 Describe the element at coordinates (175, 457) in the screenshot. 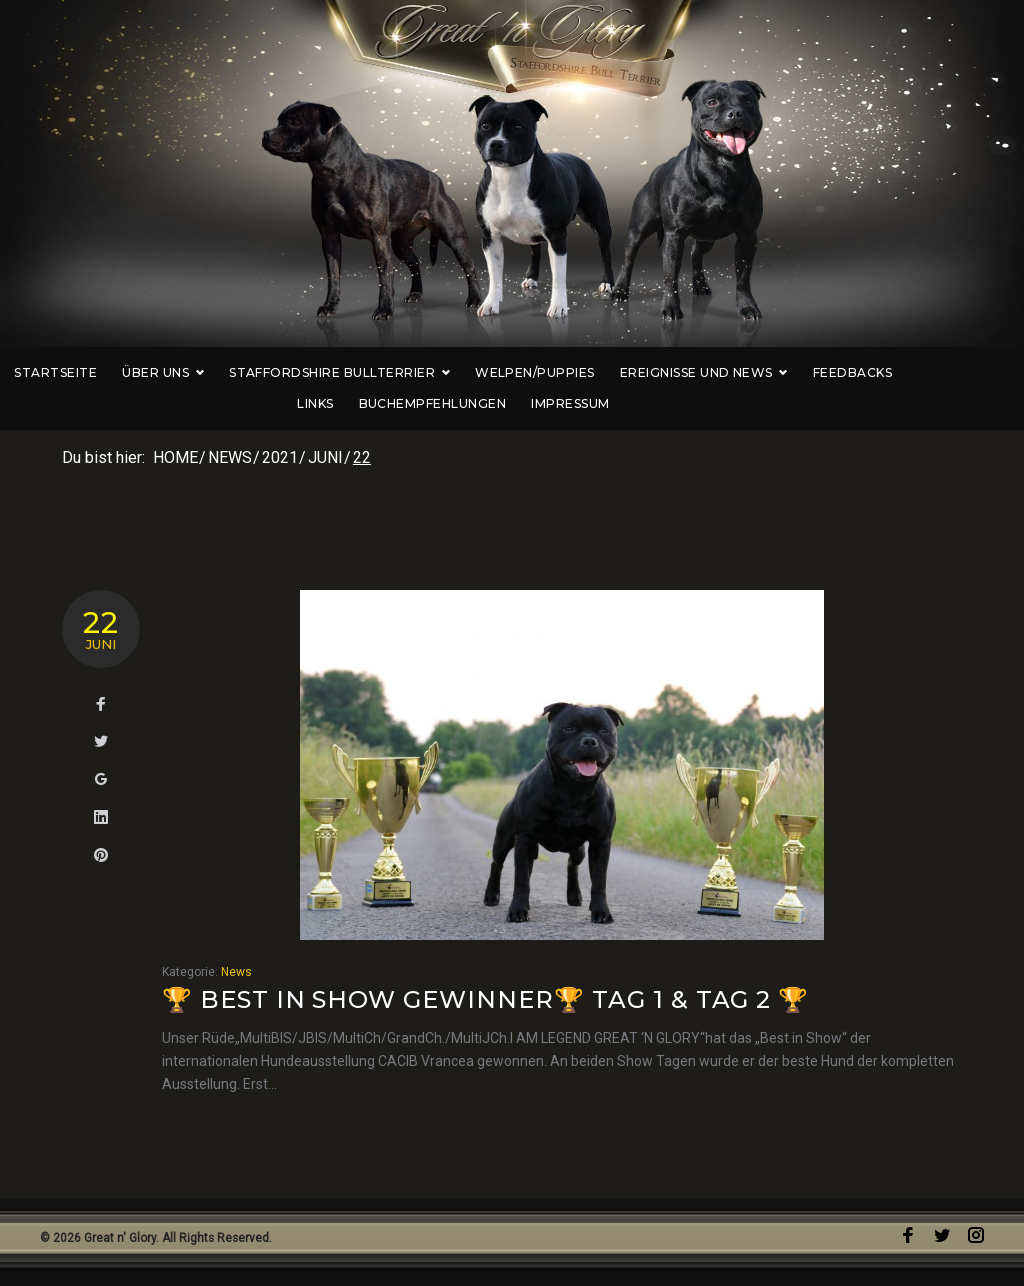

I see `Home` at that location.